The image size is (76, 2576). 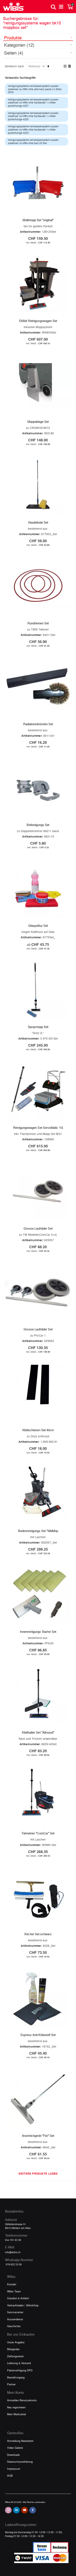 I want to click on Kontakt, so click(x=11, y=2284).